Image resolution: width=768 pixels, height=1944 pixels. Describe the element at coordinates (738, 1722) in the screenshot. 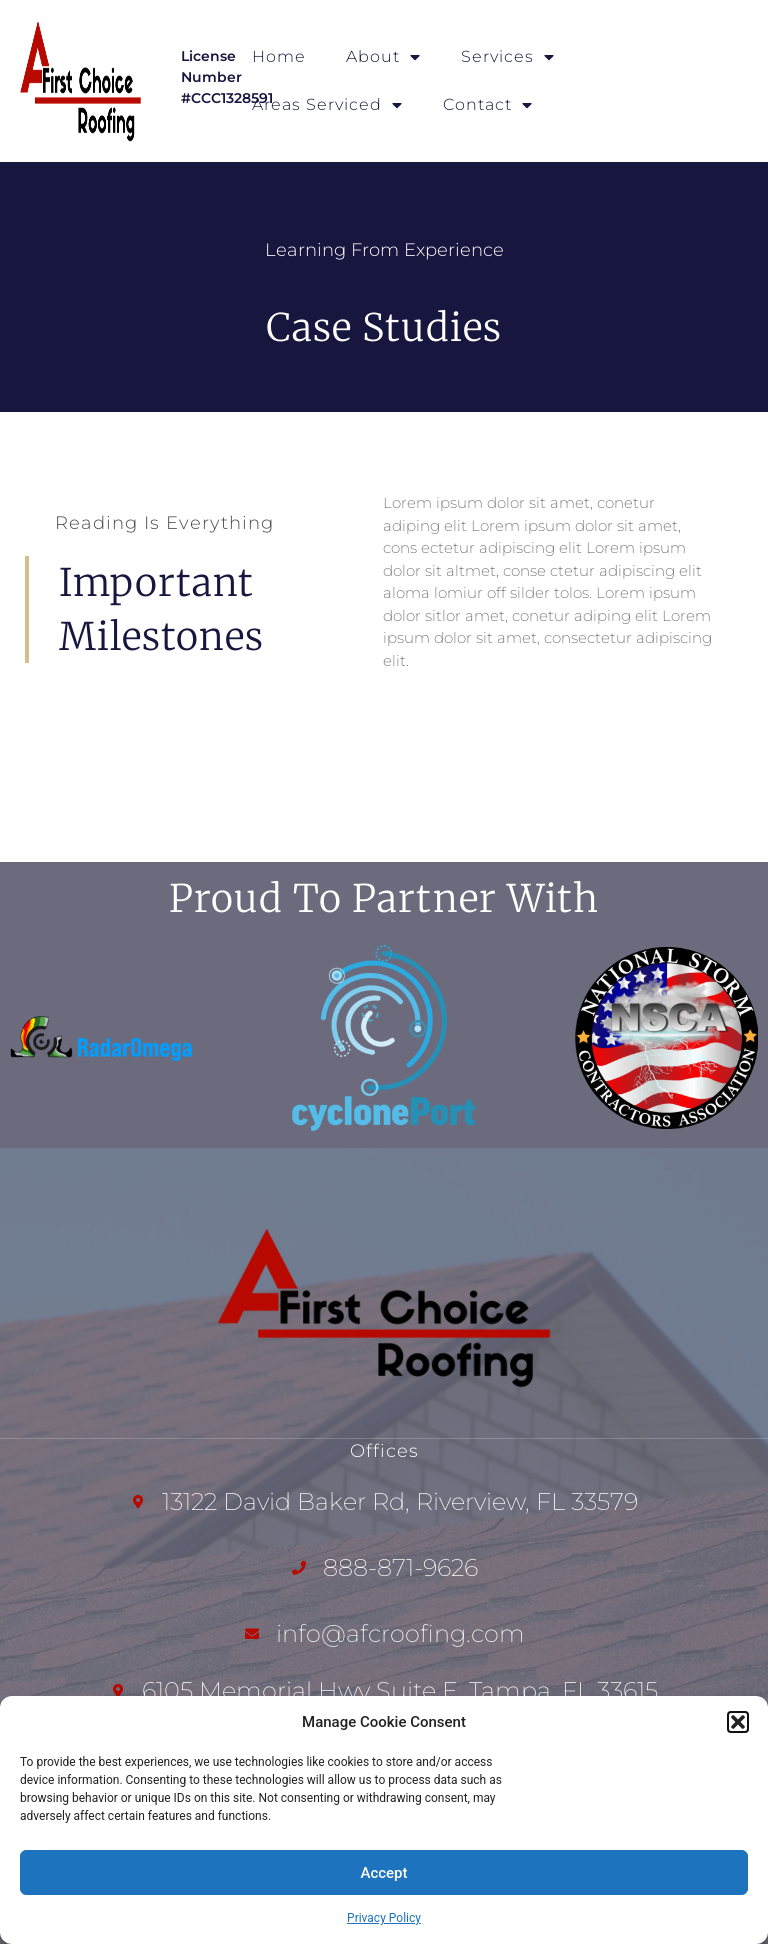

I see `[button]` at that location.